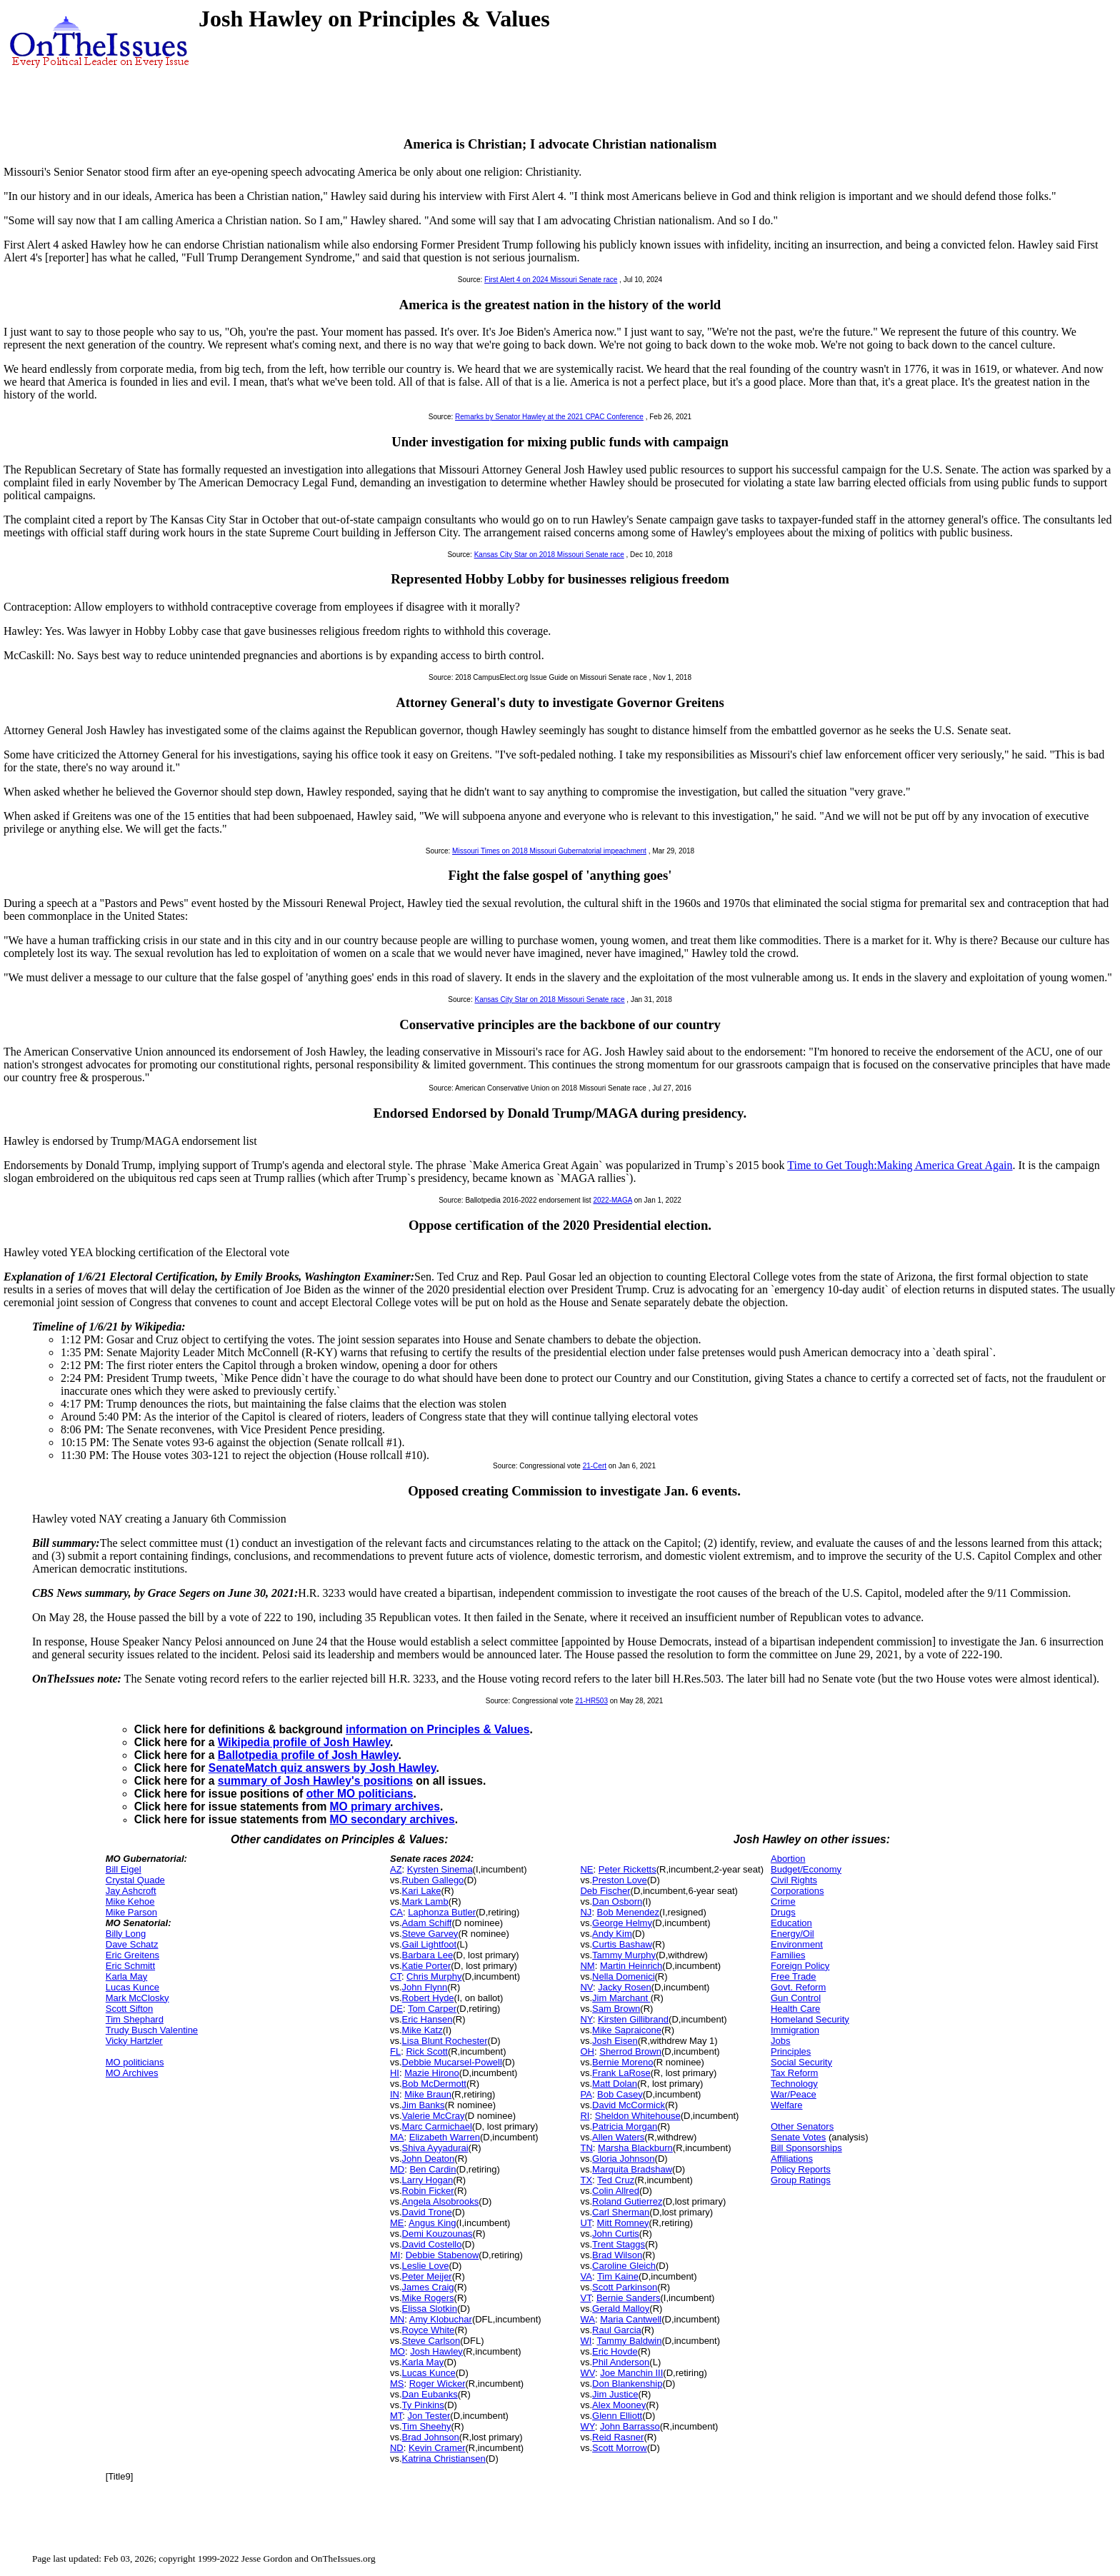 The image size is (1120, 2576). What do you see at coordinates (635, 2148) in the screenshot?
I see `Marsha Blackburn` at bounding box center [635, 2148].